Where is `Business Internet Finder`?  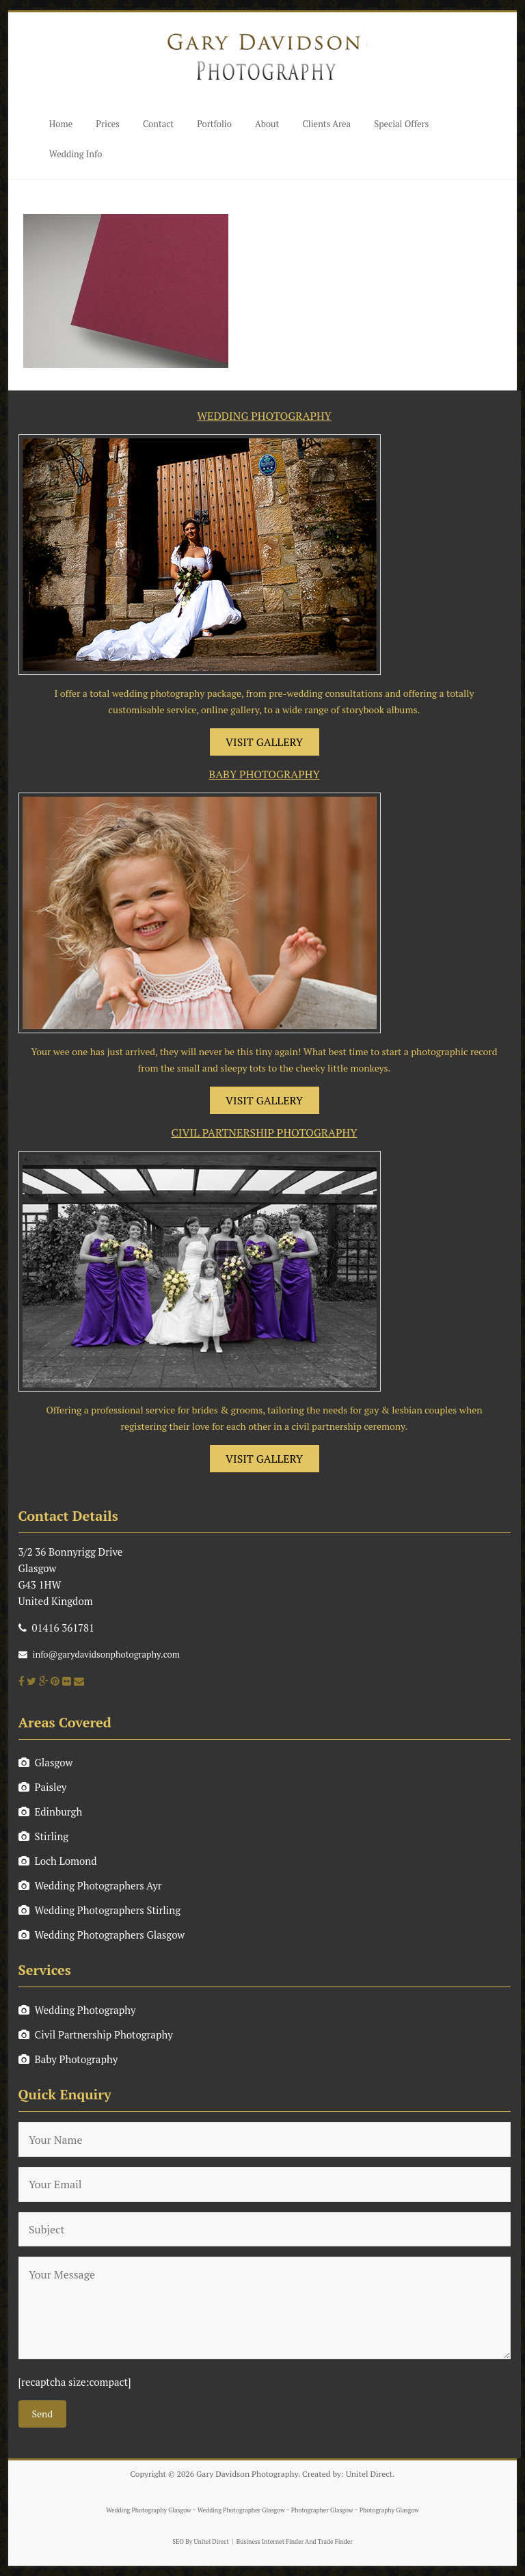 Business Internet Finder is located at coordinates (270, 2542).